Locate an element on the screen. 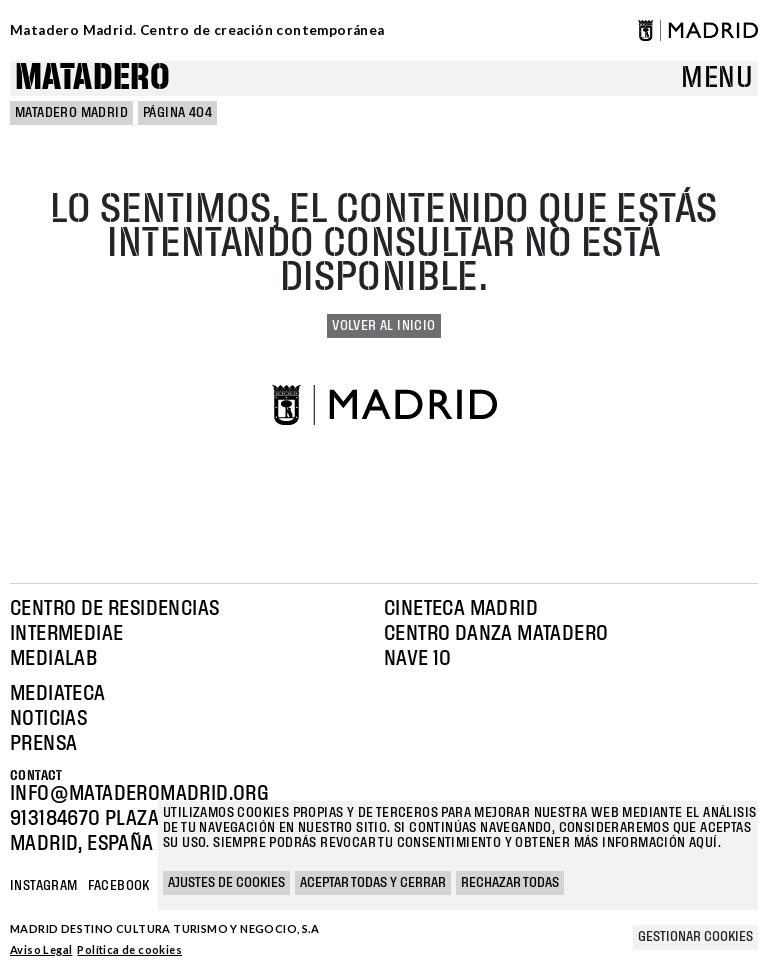 Image resolution: width=768 pixels, height=970 pixels. Volver al inicio is located at coordinates (383, 326).